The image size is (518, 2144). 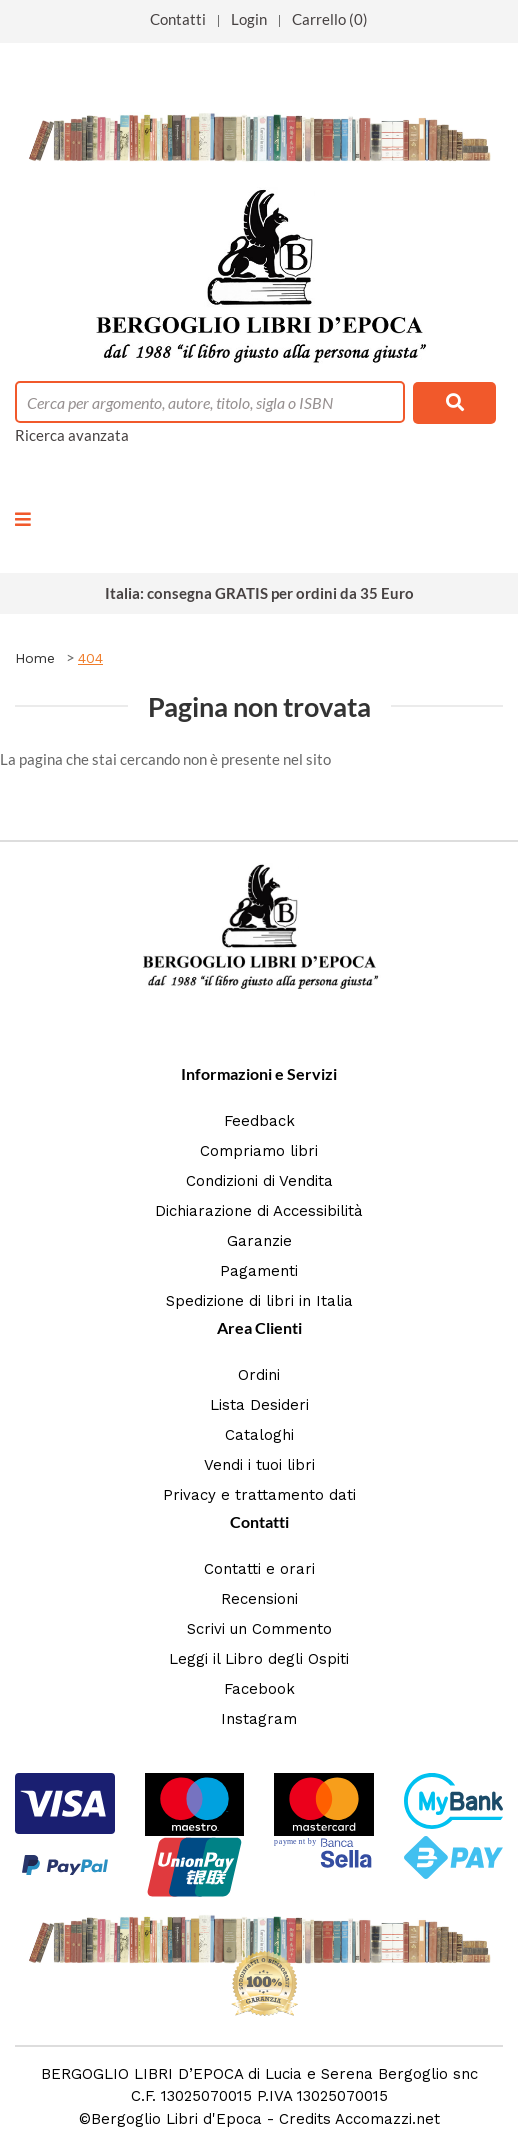 I want to click on Pagamenti, so click(x=259, y=1271).